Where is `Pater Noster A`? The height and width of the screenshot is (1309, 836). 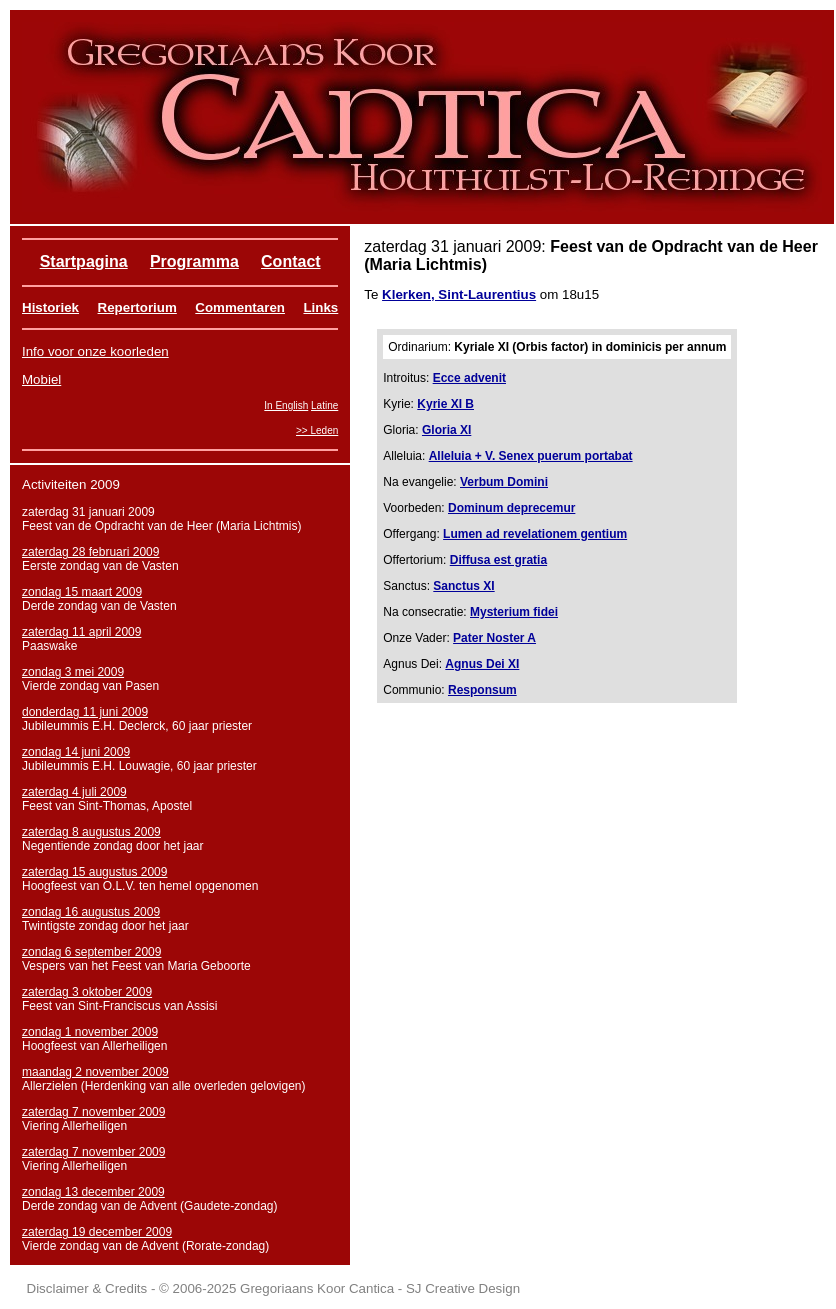 Pater Noster A is located at coordinates (494, 638).